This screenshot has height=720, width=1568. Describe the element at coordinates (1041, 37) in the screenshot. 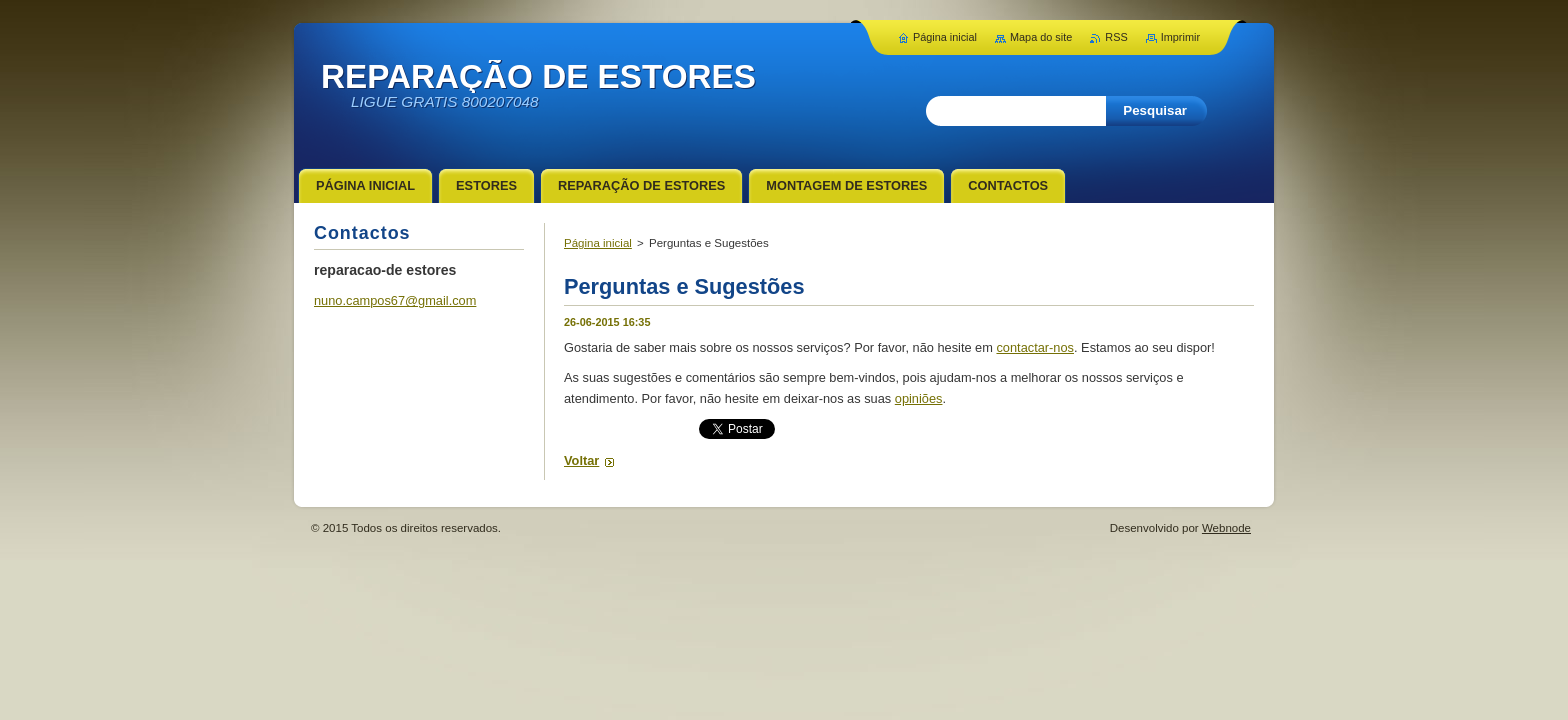

I see `Mapa do site` at that location.